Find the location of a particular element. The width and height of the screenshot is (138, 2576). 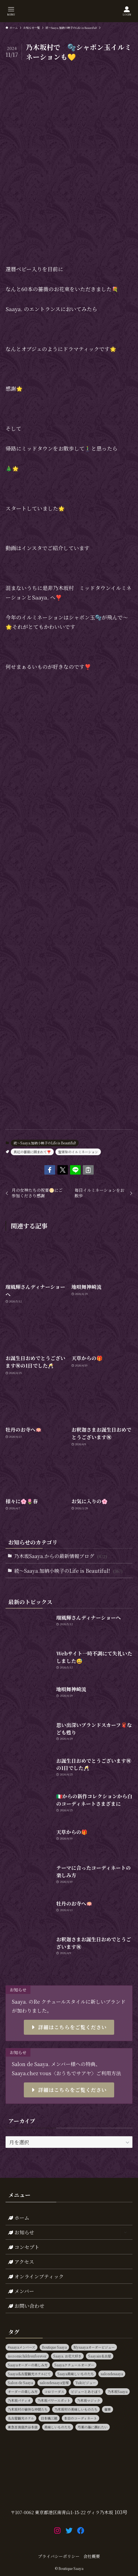

nozomichildrenforever [nozomichildrenforever (13個の項目)] is located at coordinates (27, 2356).